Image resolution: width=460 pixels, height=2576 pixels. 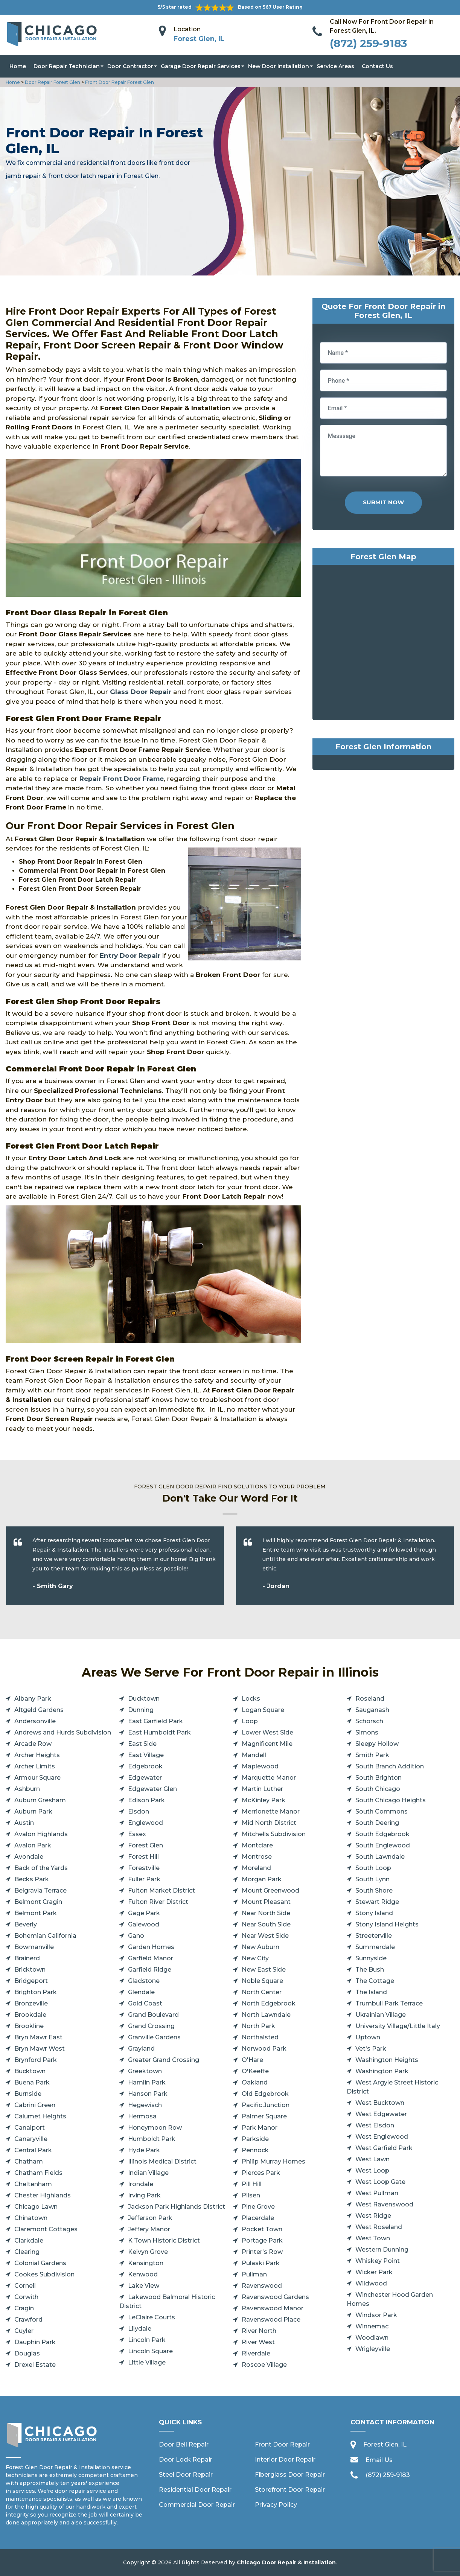 I want to click on Garden Homes, so click(x=151, y=1947).